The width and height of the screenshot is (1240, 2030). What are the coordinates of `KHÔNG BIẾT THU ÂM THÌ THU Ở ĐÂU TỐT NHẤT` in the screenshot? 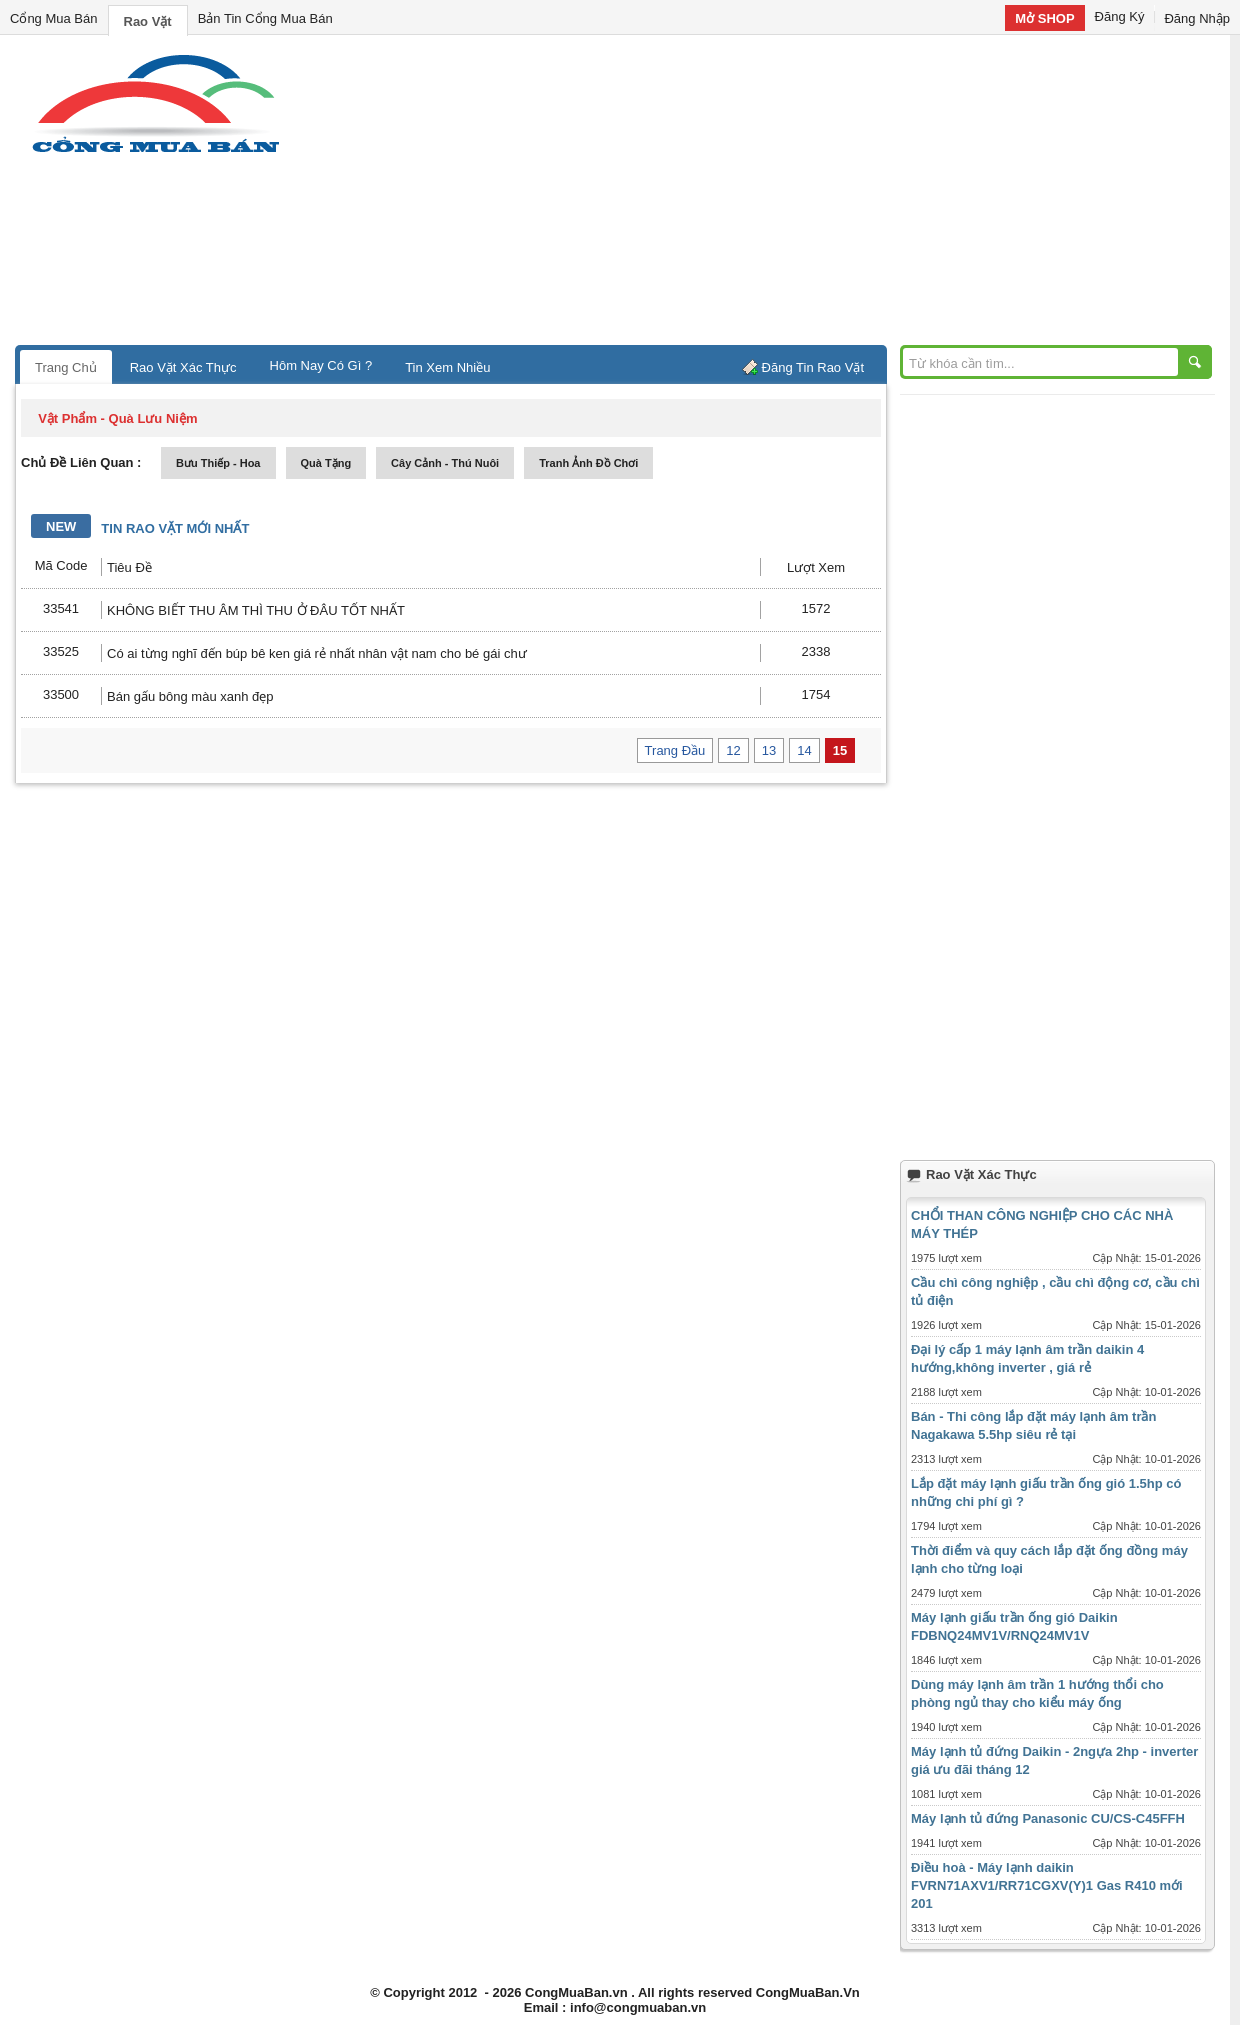 It's located at (256, 610).